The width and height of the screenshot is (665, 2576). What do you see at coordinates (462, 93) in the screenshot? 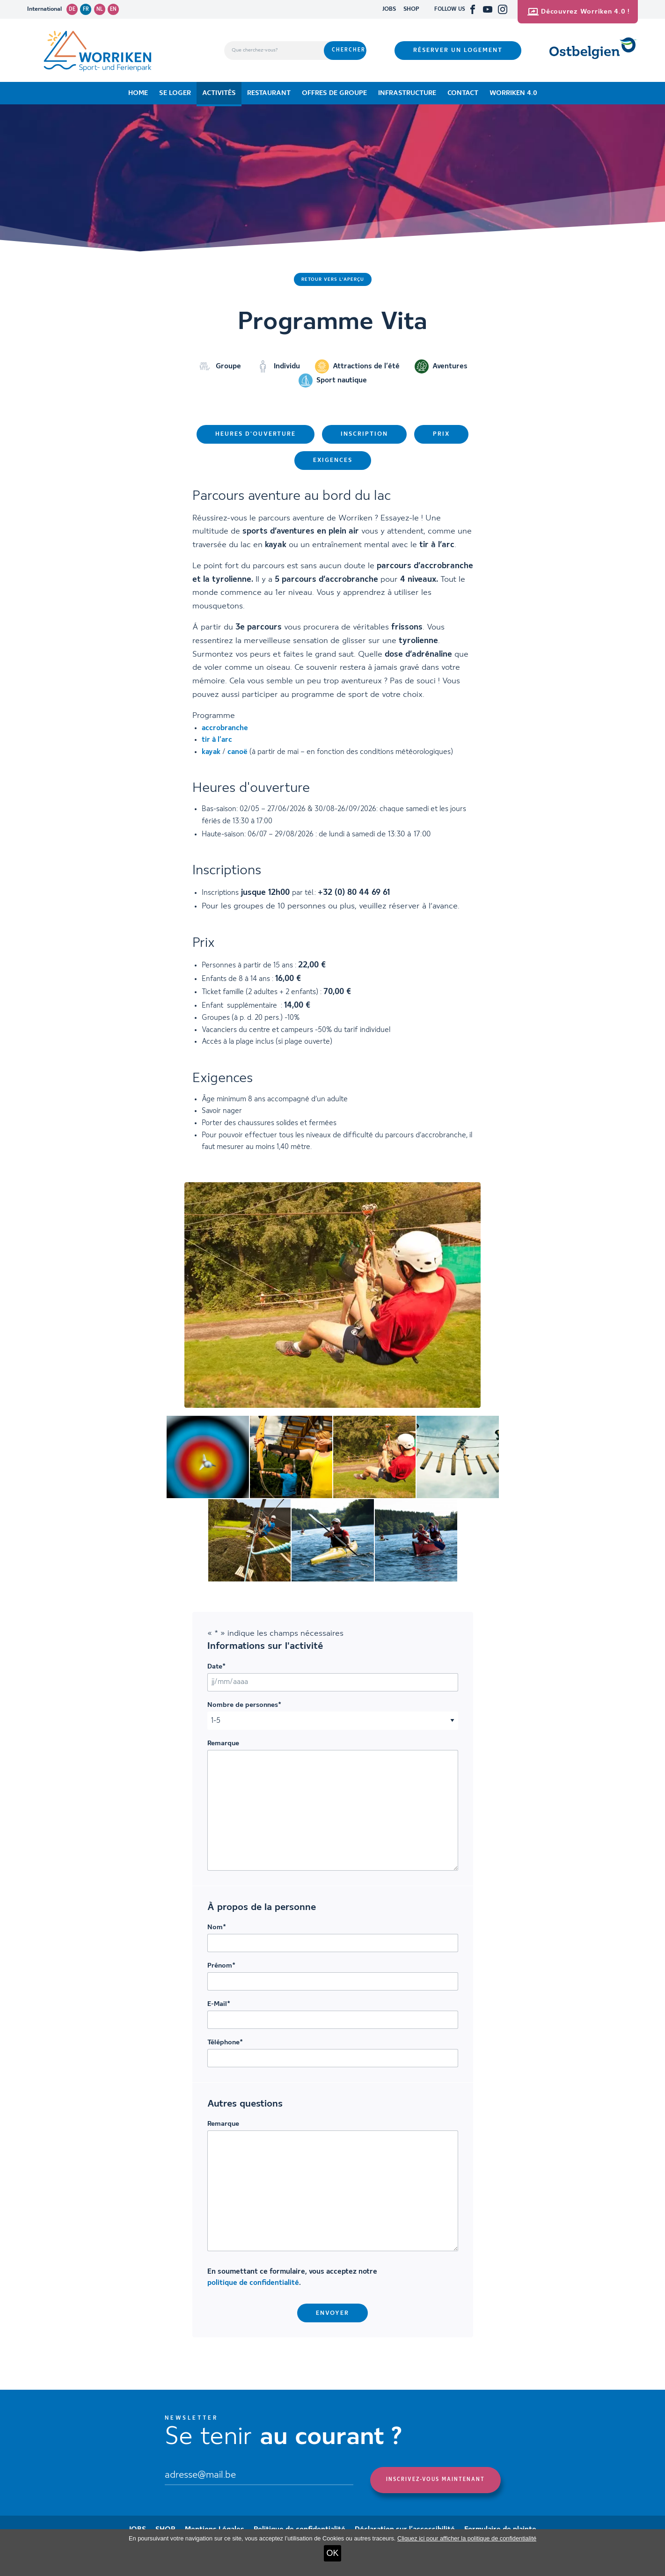
I see `Contact` at bounding box center [462, 93].